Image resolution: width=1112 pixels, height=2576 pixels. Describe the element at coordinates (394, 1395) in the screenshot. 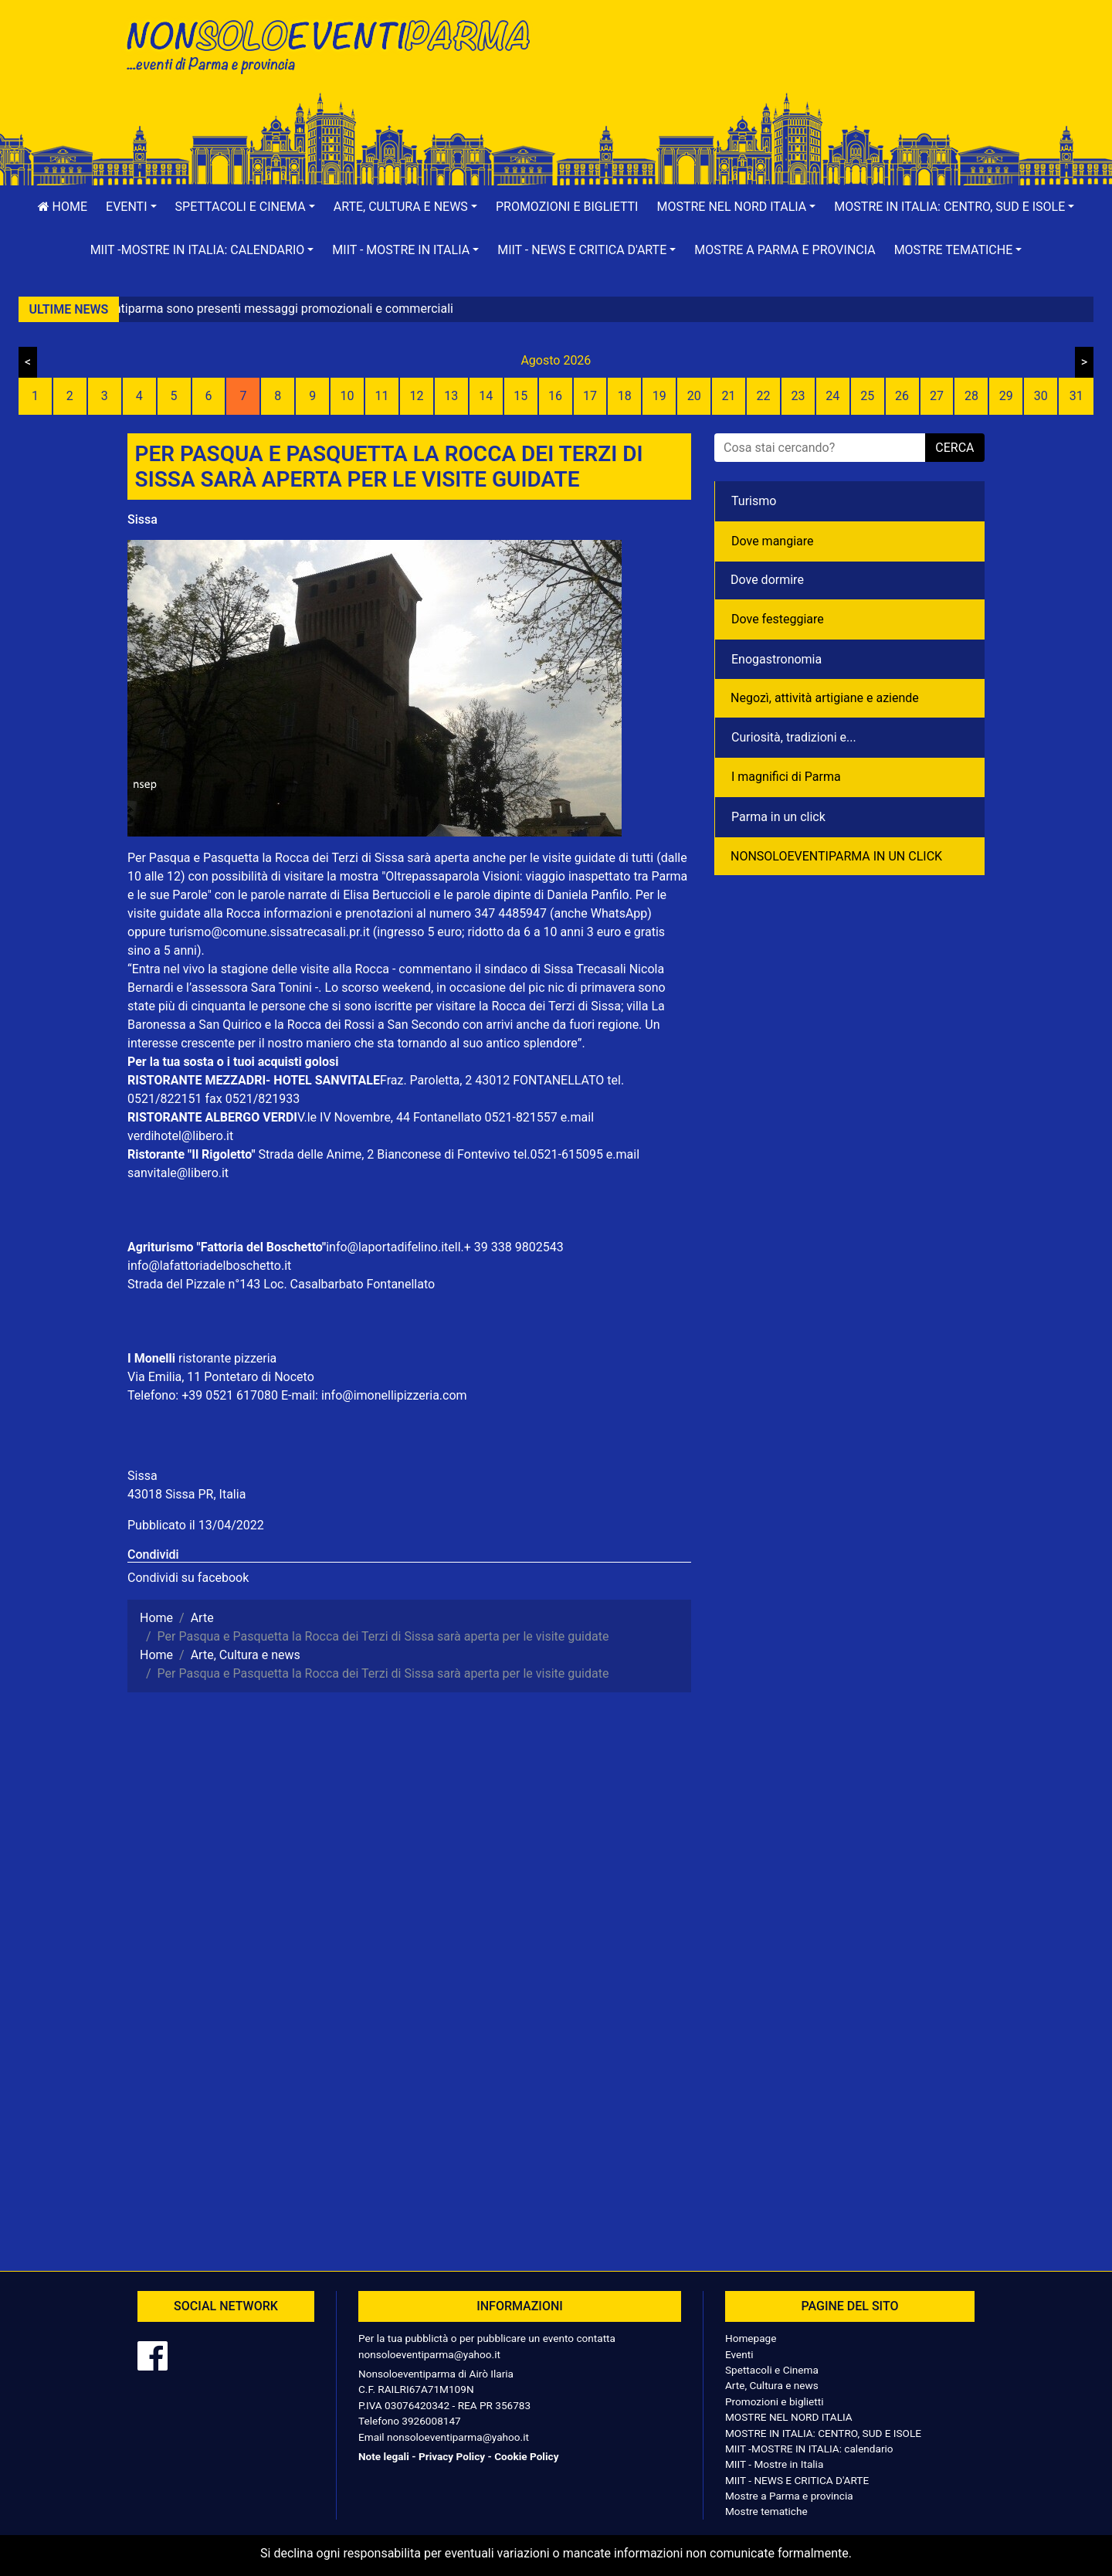

I see `info@imonellipizzeria.com` at that location.